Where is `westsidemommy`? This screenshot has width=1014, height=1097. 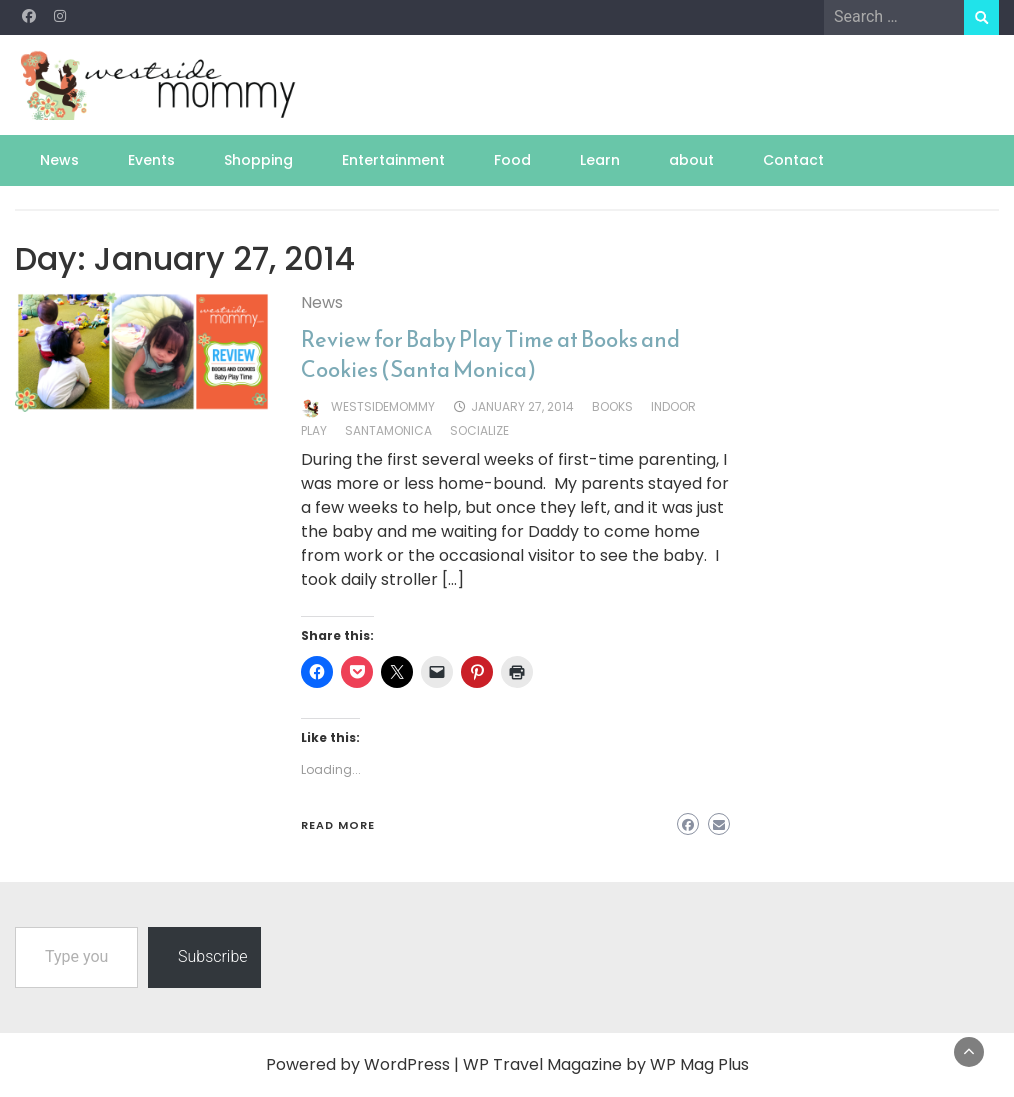 westsidemommy is located at coordinates (383, 406).